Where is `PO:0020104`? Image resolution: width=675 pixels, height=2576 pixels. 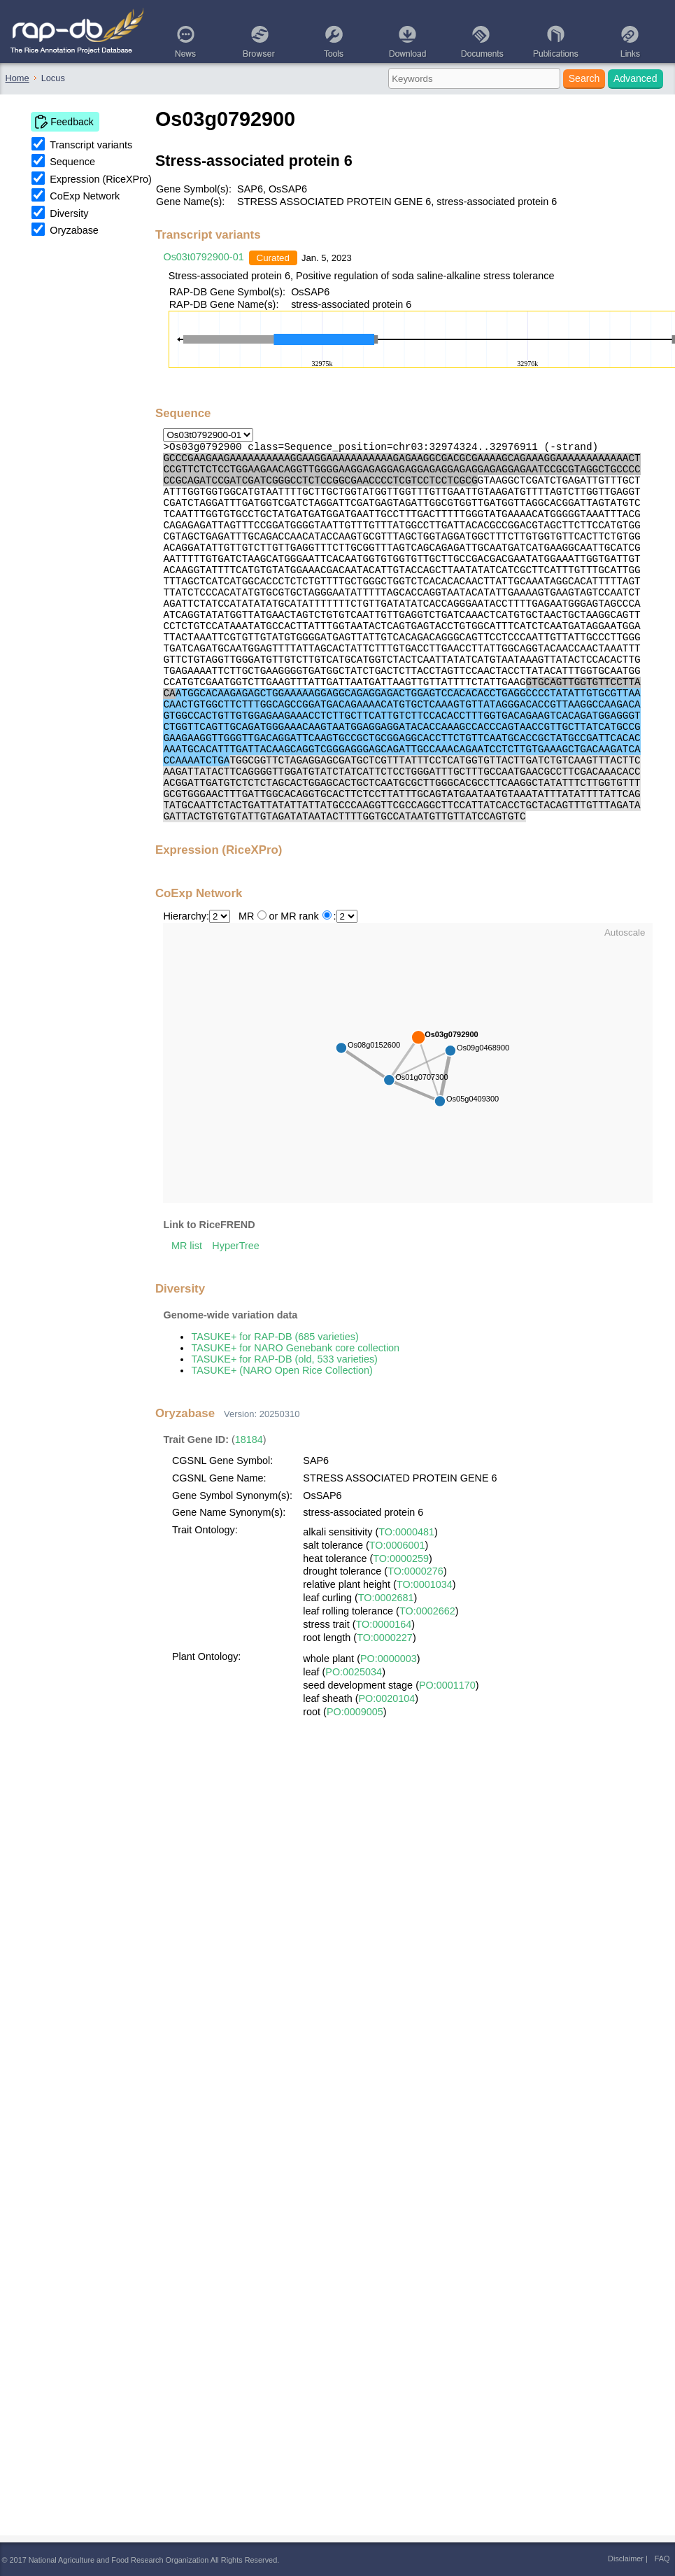
PO:0020104 is located at coordinates (387, 1698).